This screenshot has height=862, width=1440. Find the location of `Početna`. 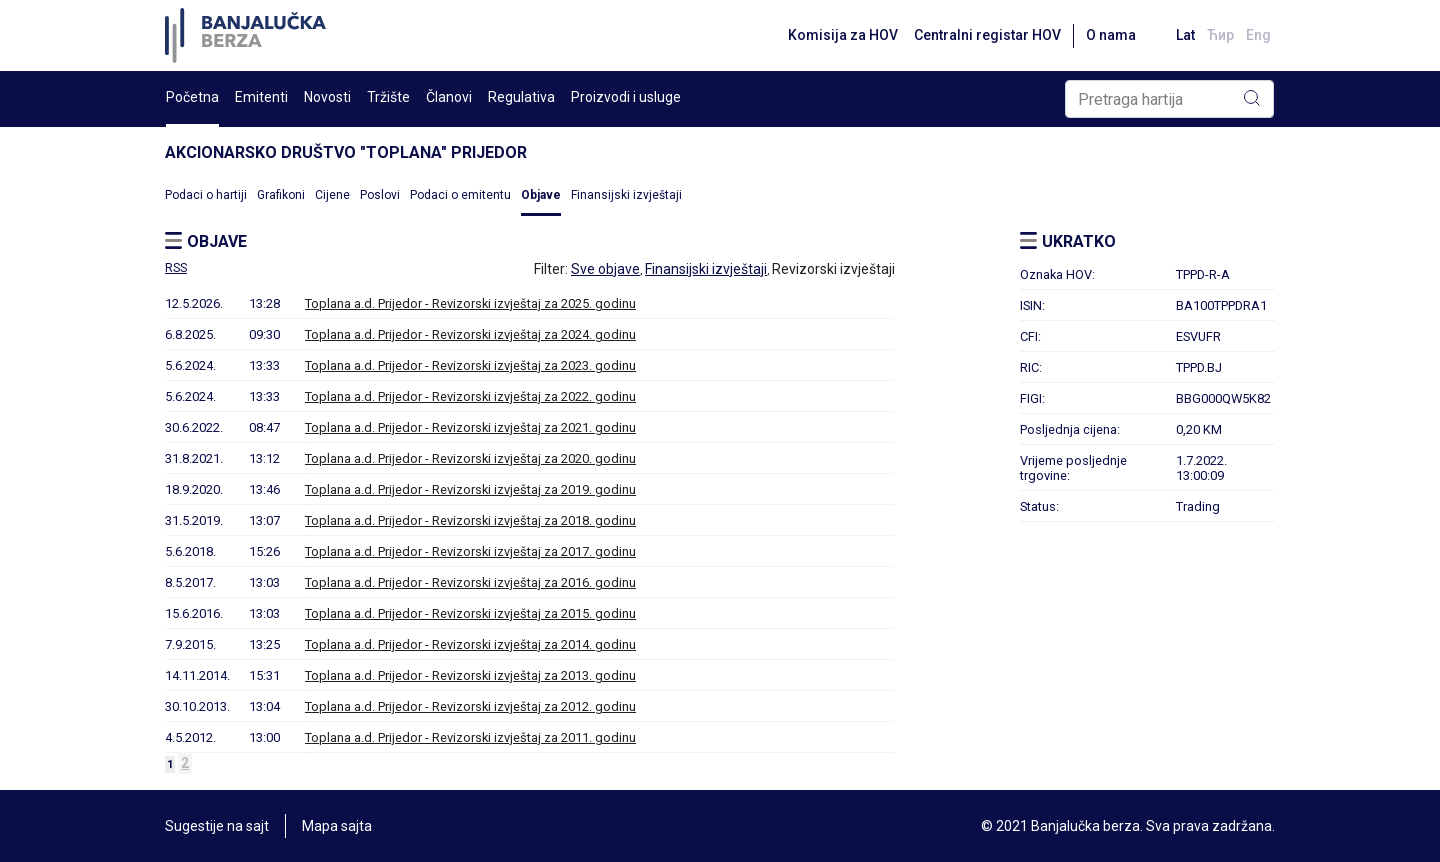

Početna is located at coordinates (192, 97).